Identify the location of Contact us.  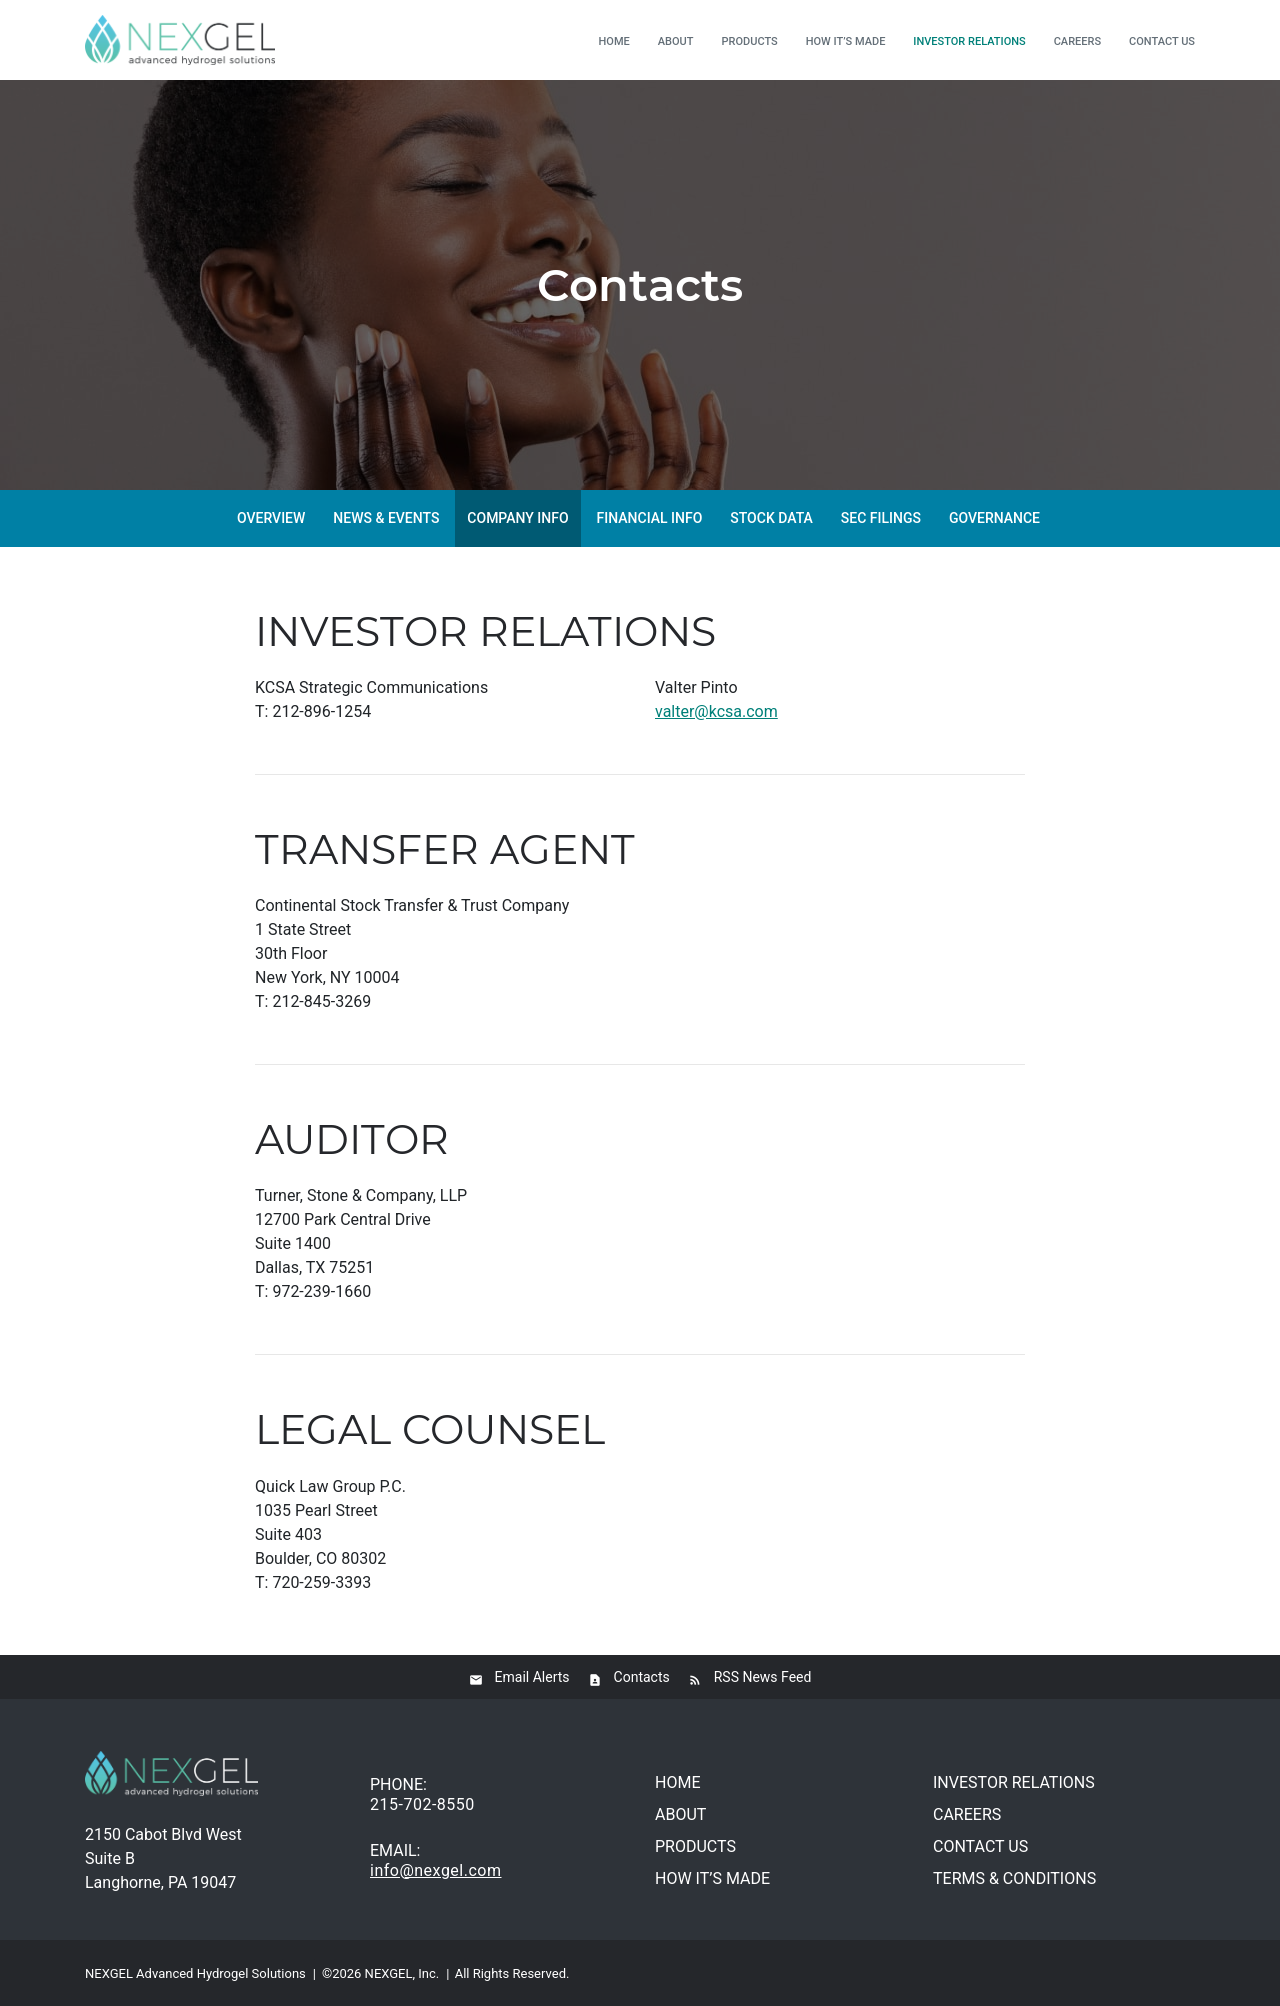
(1162, 41).